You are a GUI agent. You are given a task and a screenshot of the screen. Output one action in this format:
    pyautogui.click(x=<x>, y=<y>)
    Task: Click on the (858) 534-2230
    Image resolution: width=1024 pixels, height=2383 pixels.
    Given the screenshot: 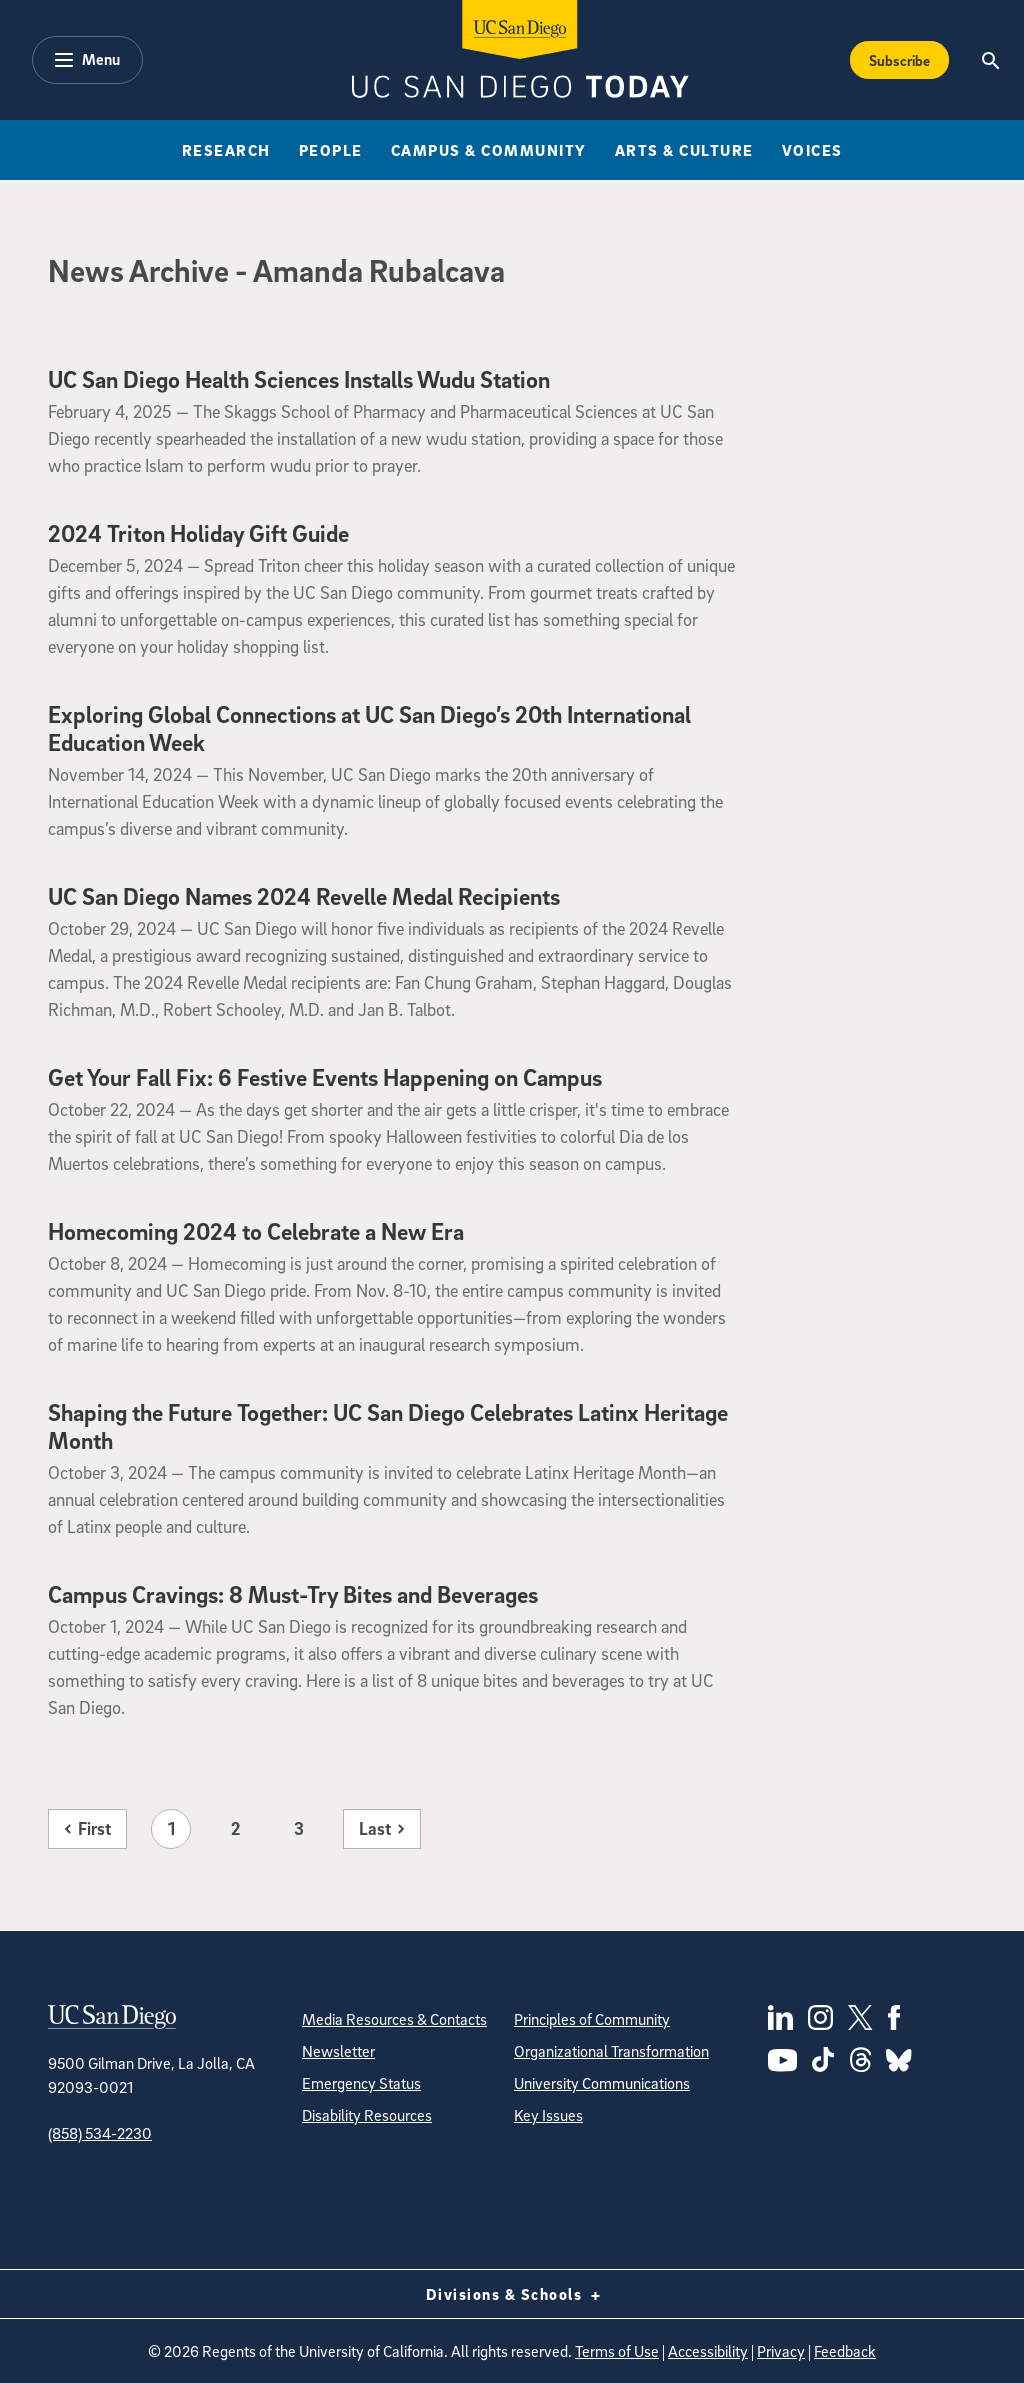 What is the action you would take?
    pyautogui.click(x=100, y=2133)
    